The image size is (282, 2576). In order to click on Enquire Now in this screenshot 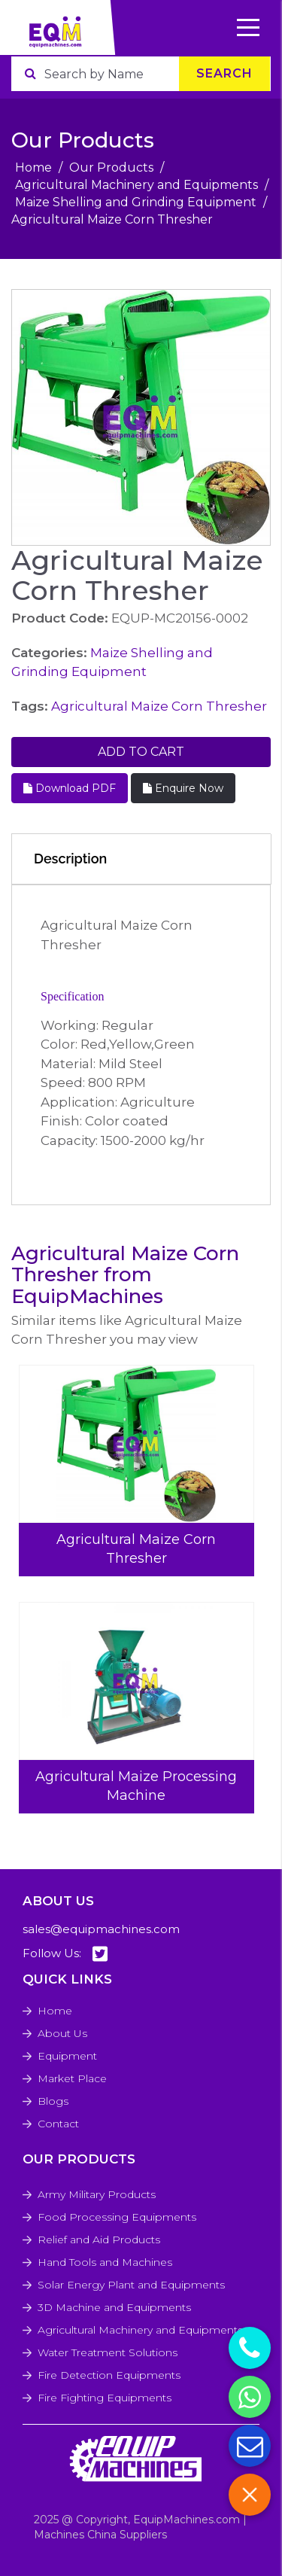, I will do `click(183, 788)`.